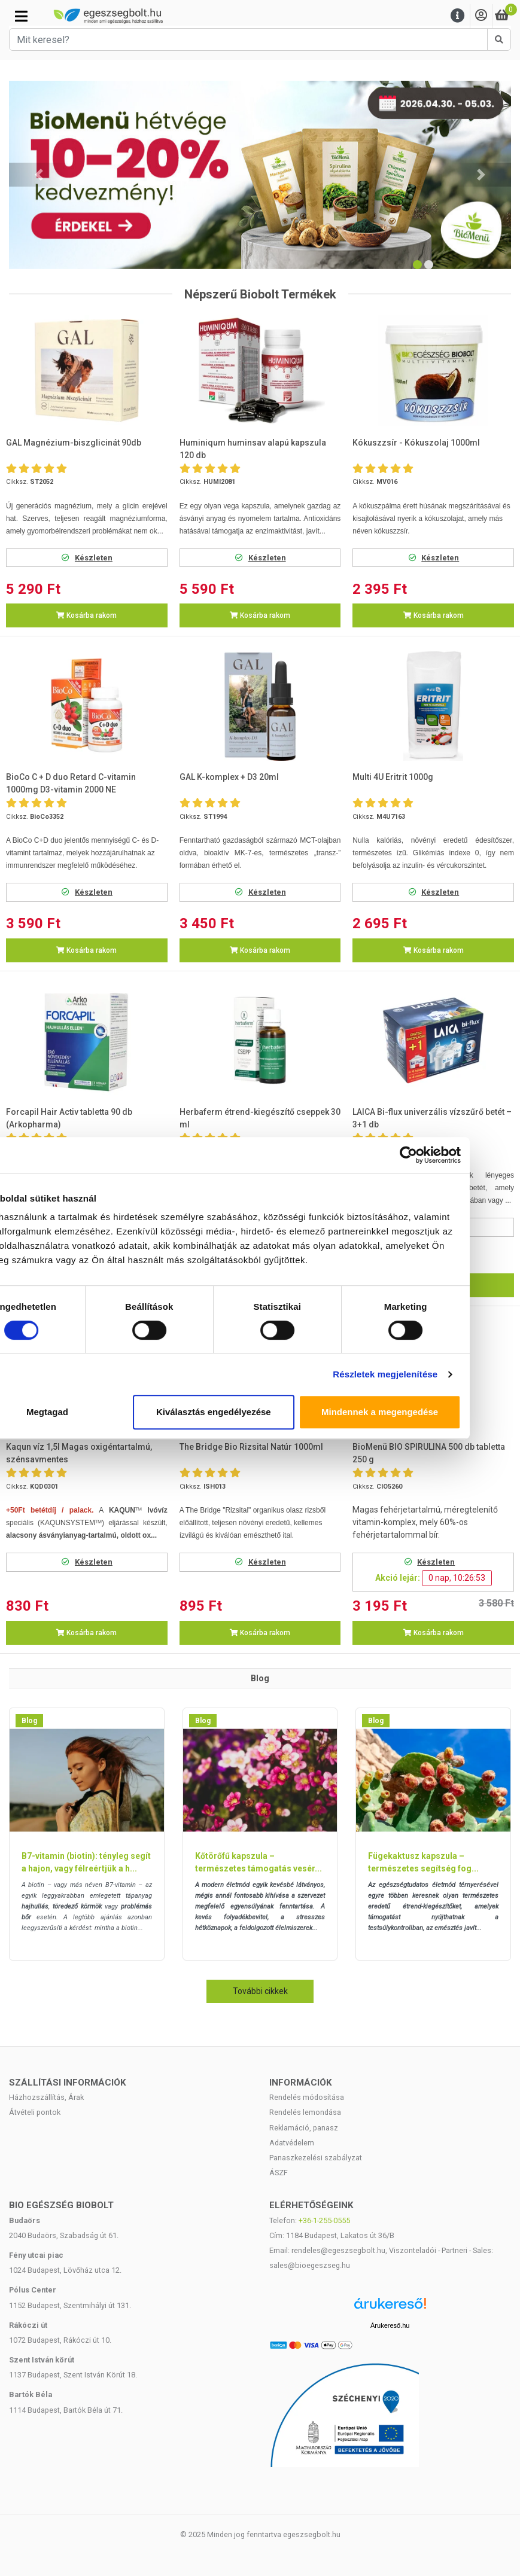  Describe the element at coordinates (278, 2172) in the screenshot. I see `ÁSZF` at that location.